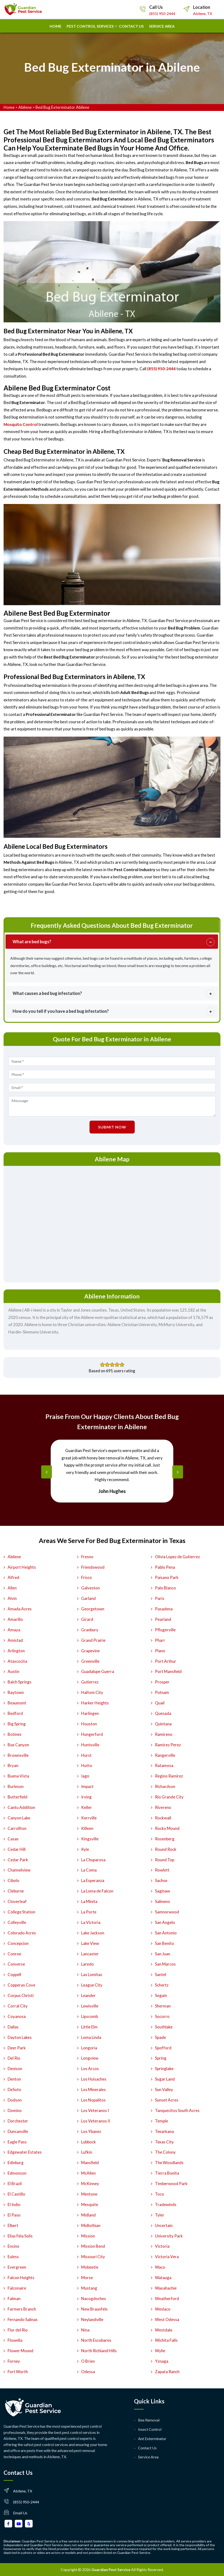 The width and height of the screenshot is (224, 2576). What do you see at coordinates (14, 1629) in the screenshot?
I see `Amaya` at bounding box center [14, 1629].